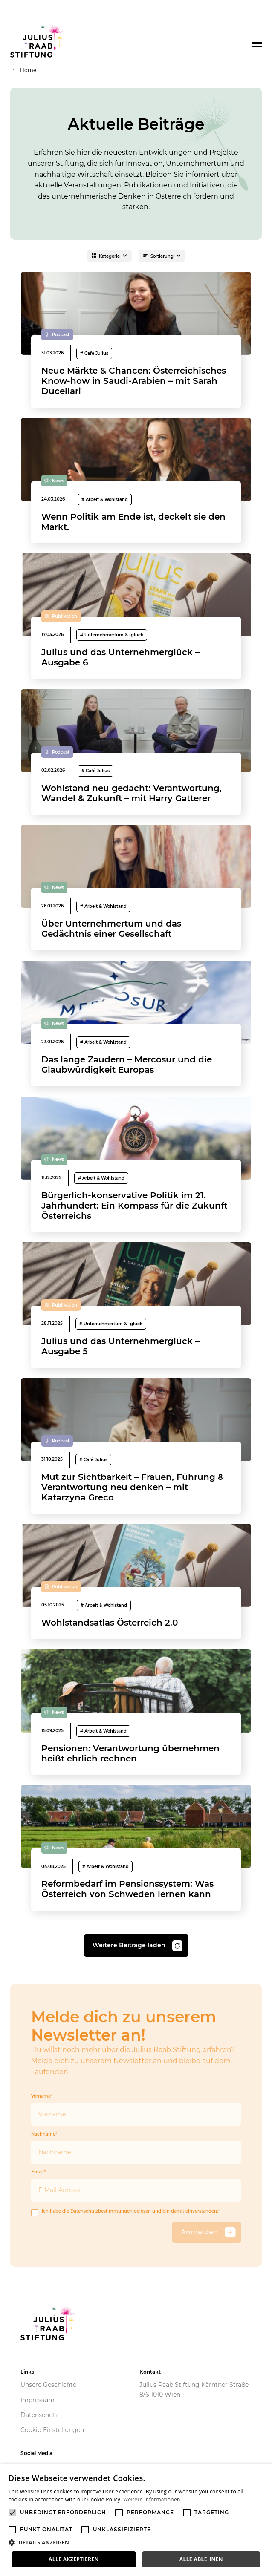  What do you see at coordinates (125, 2212) in the screenshot?
I see `Ich habe die gelesen und bin damit einverstanden.*` at bounding box center [125, 2212].